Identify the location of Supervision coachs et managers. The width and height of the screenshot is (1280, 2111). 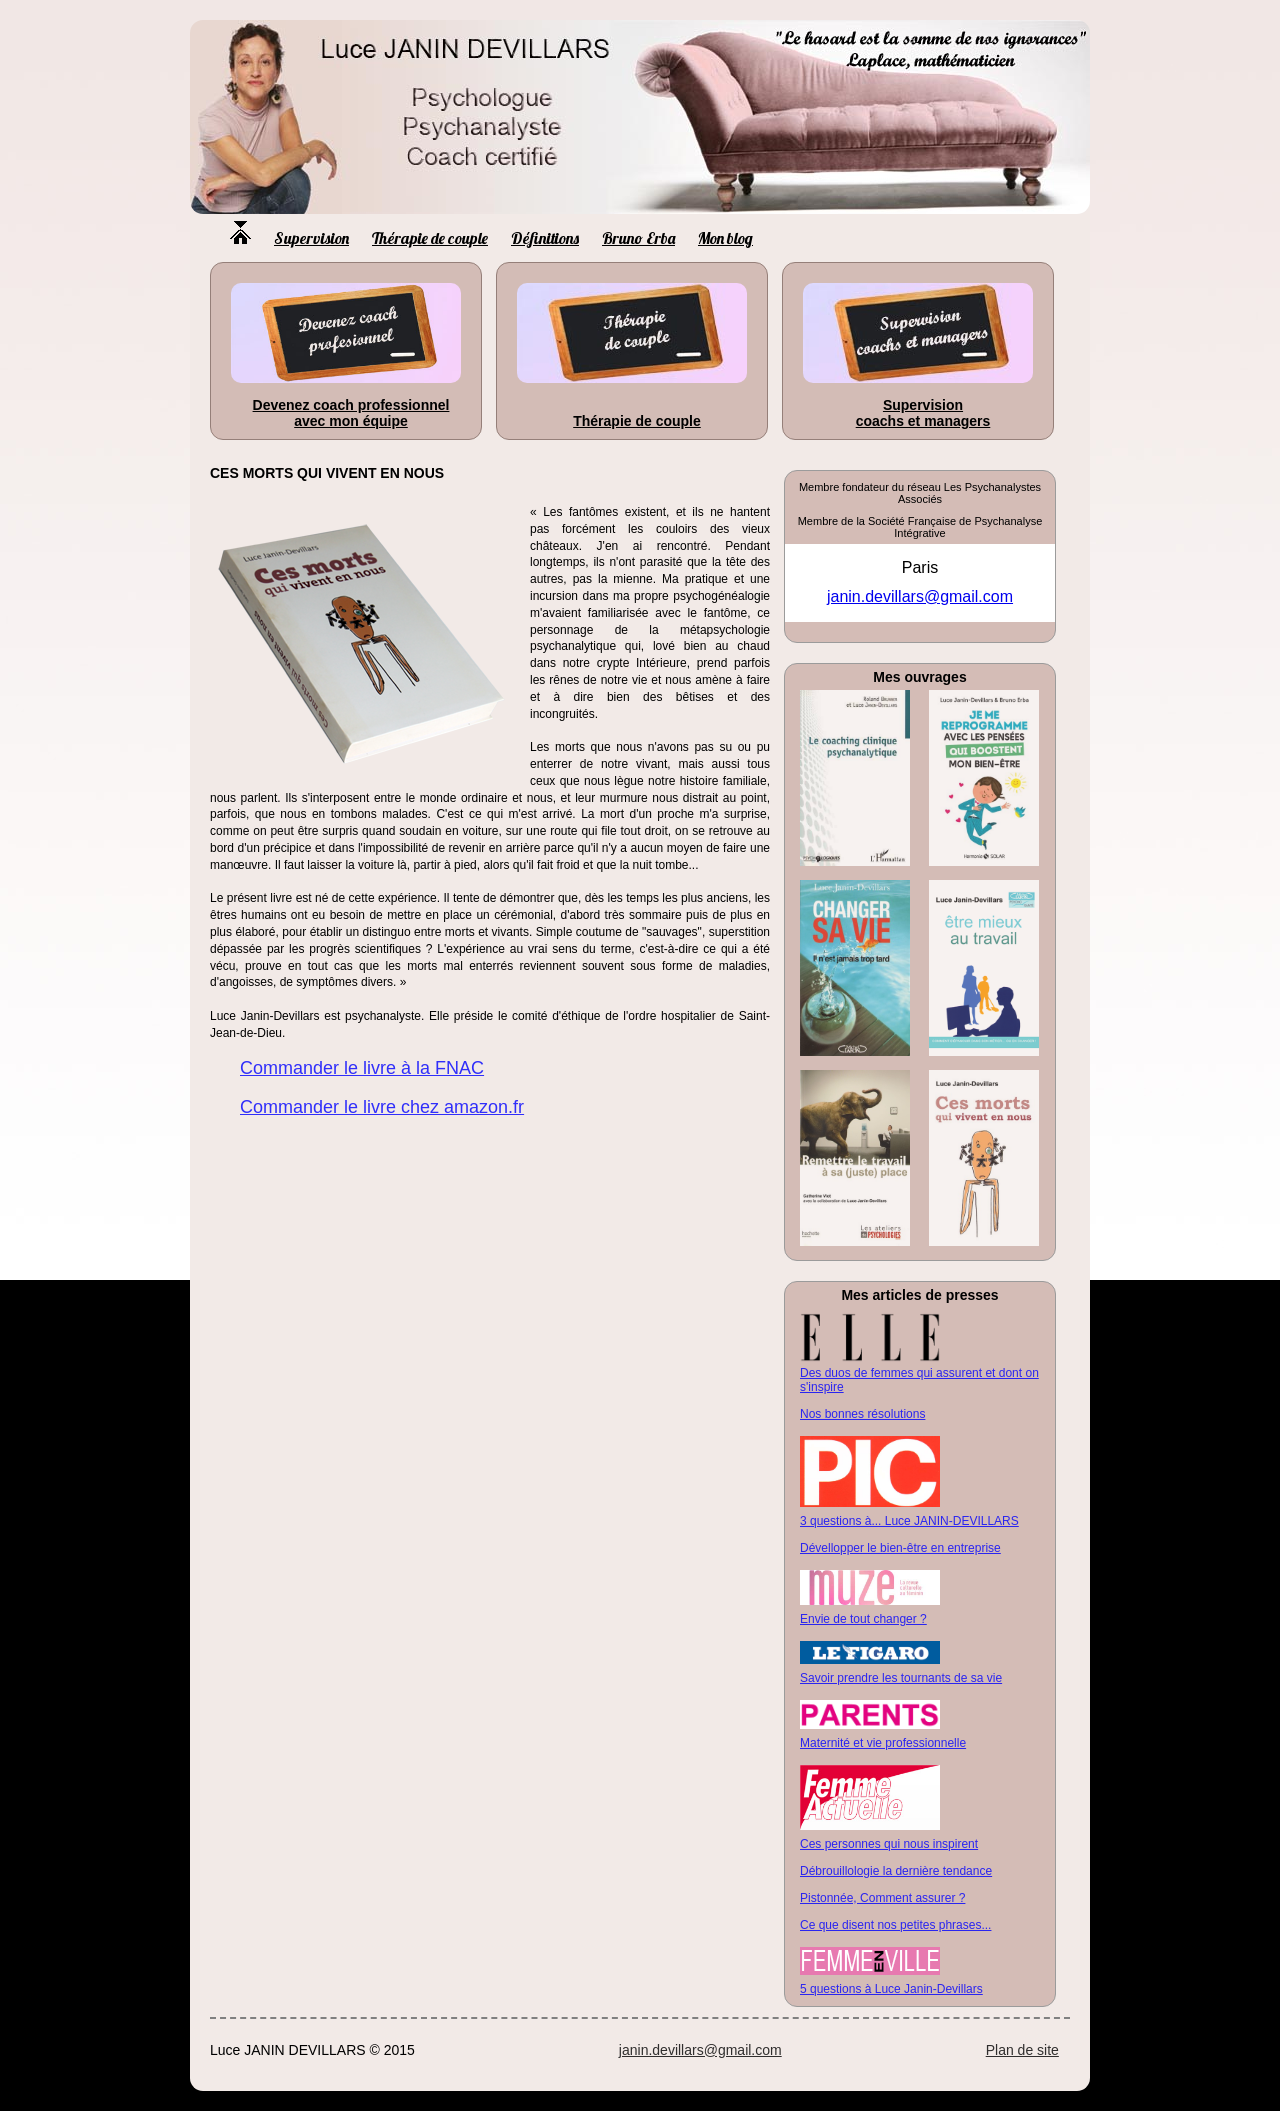
(923, 413).